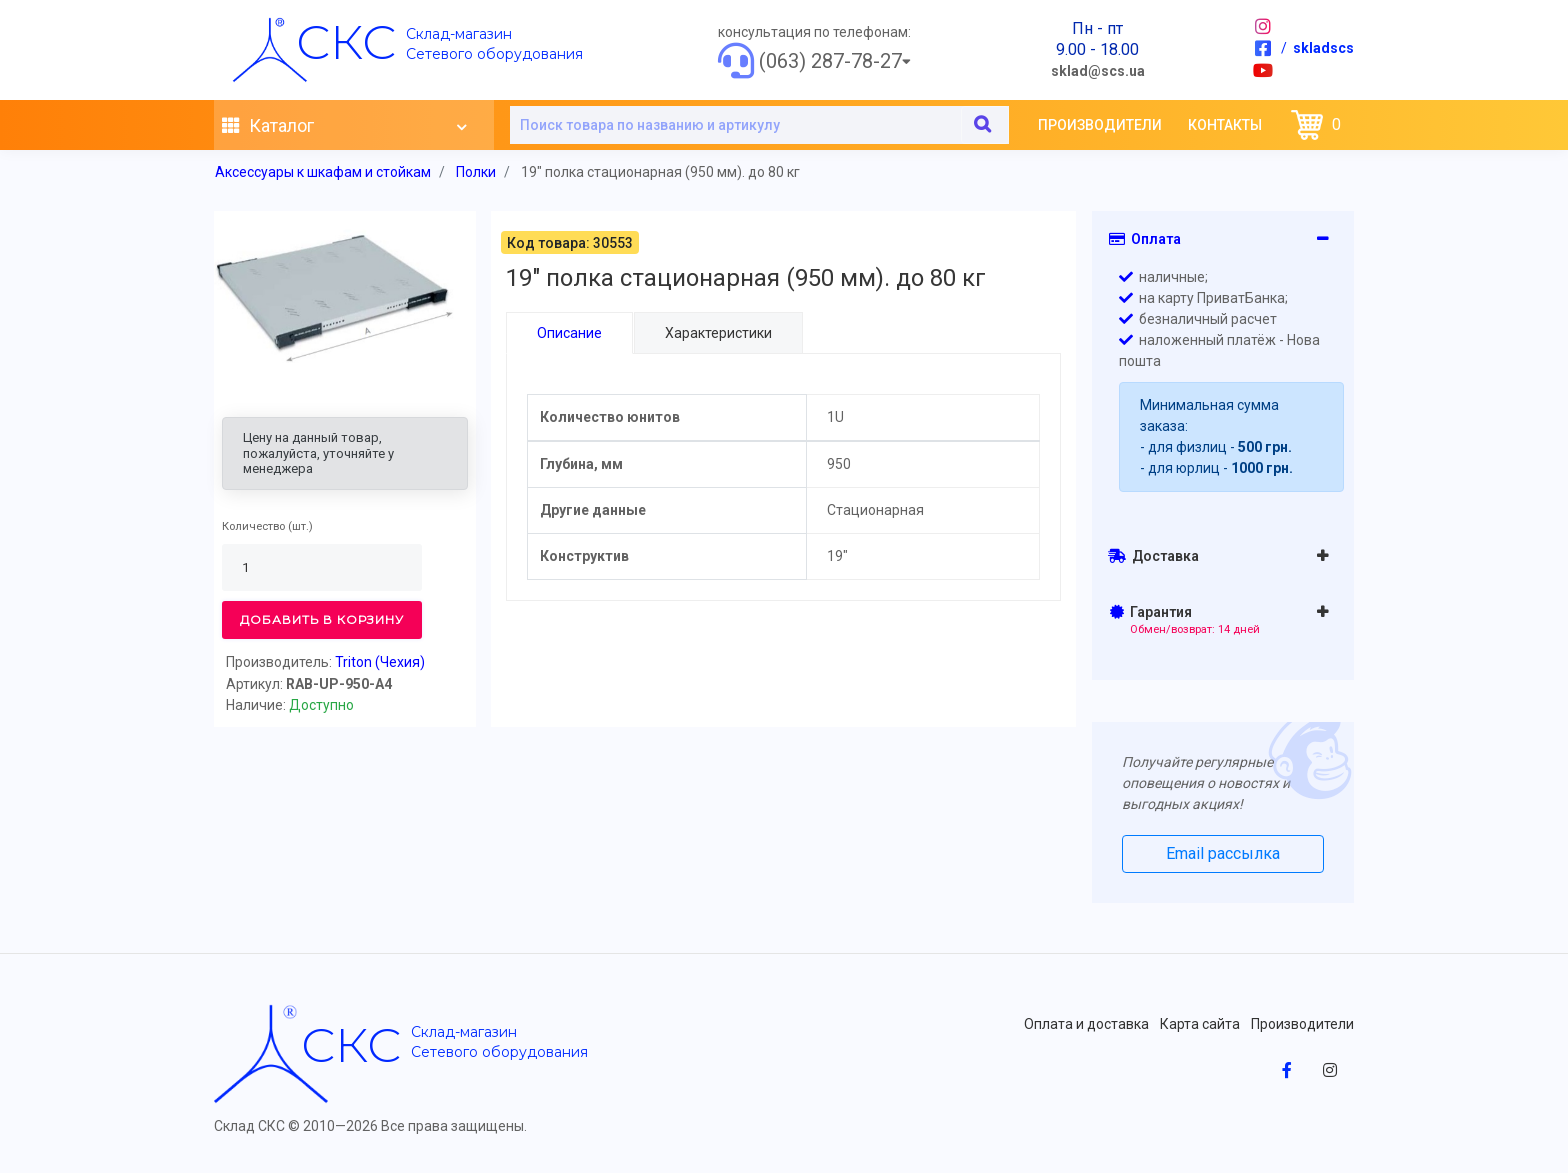 This screenshot has width=1568, height=1173. What do you see at coordinates (1145, 239) in the screenshot?
I see `Оплата` at bounding box center [1145, 239].